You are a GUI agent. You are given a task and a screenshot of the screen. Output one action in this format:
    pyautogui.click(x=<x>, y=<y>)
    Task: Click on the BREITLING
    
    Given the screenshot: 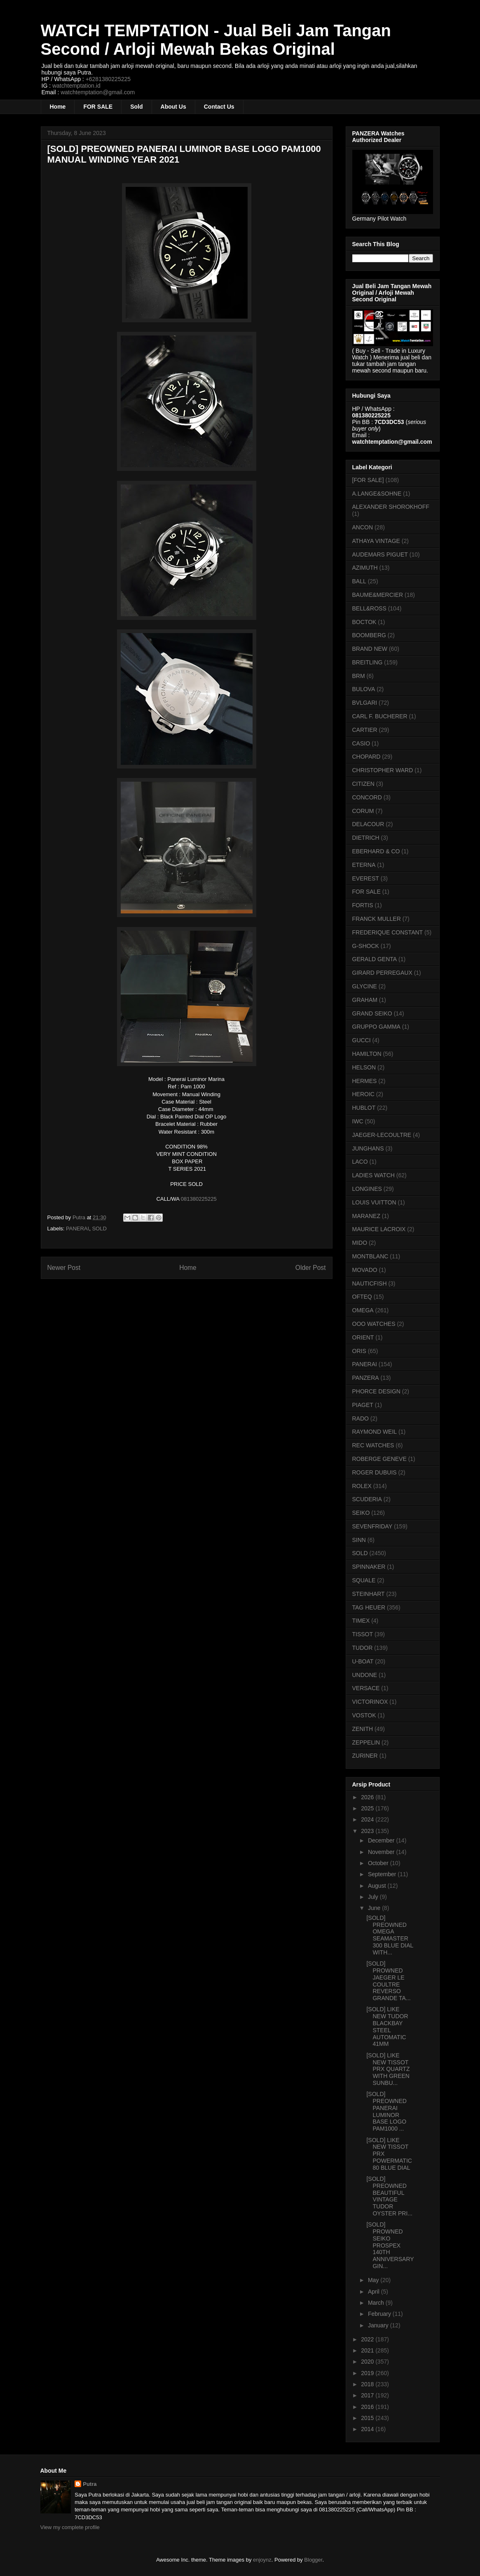 What is the action you would take?
    pyautogui.click(x=367, y=662)
    